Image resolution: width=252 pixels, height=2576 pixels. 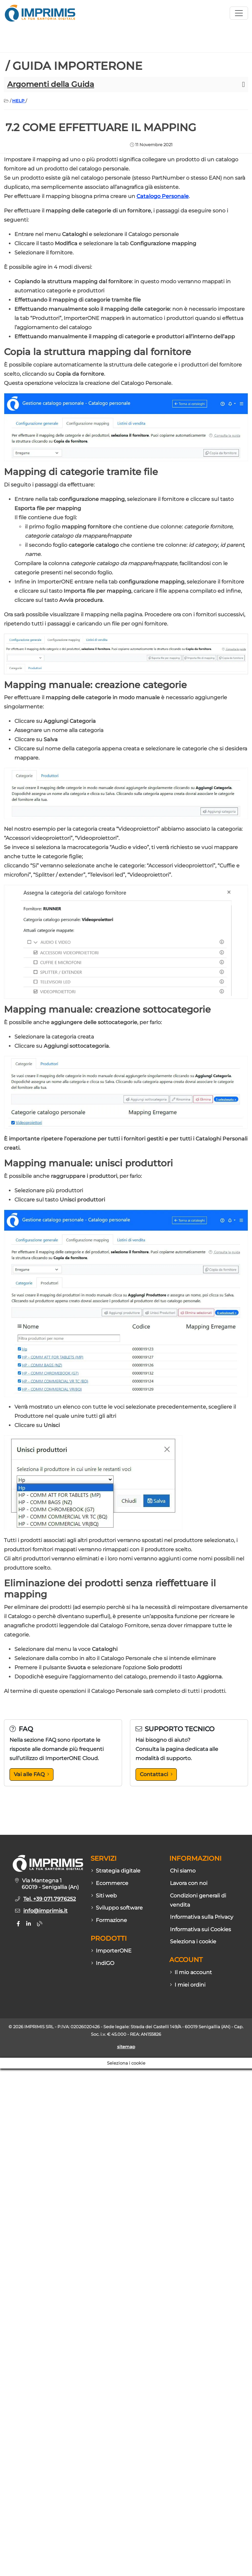 What do you see at coordinates (117, 1908) in the screenshot?
I see `Sviluppo software` at bounding box center [117, 1908].